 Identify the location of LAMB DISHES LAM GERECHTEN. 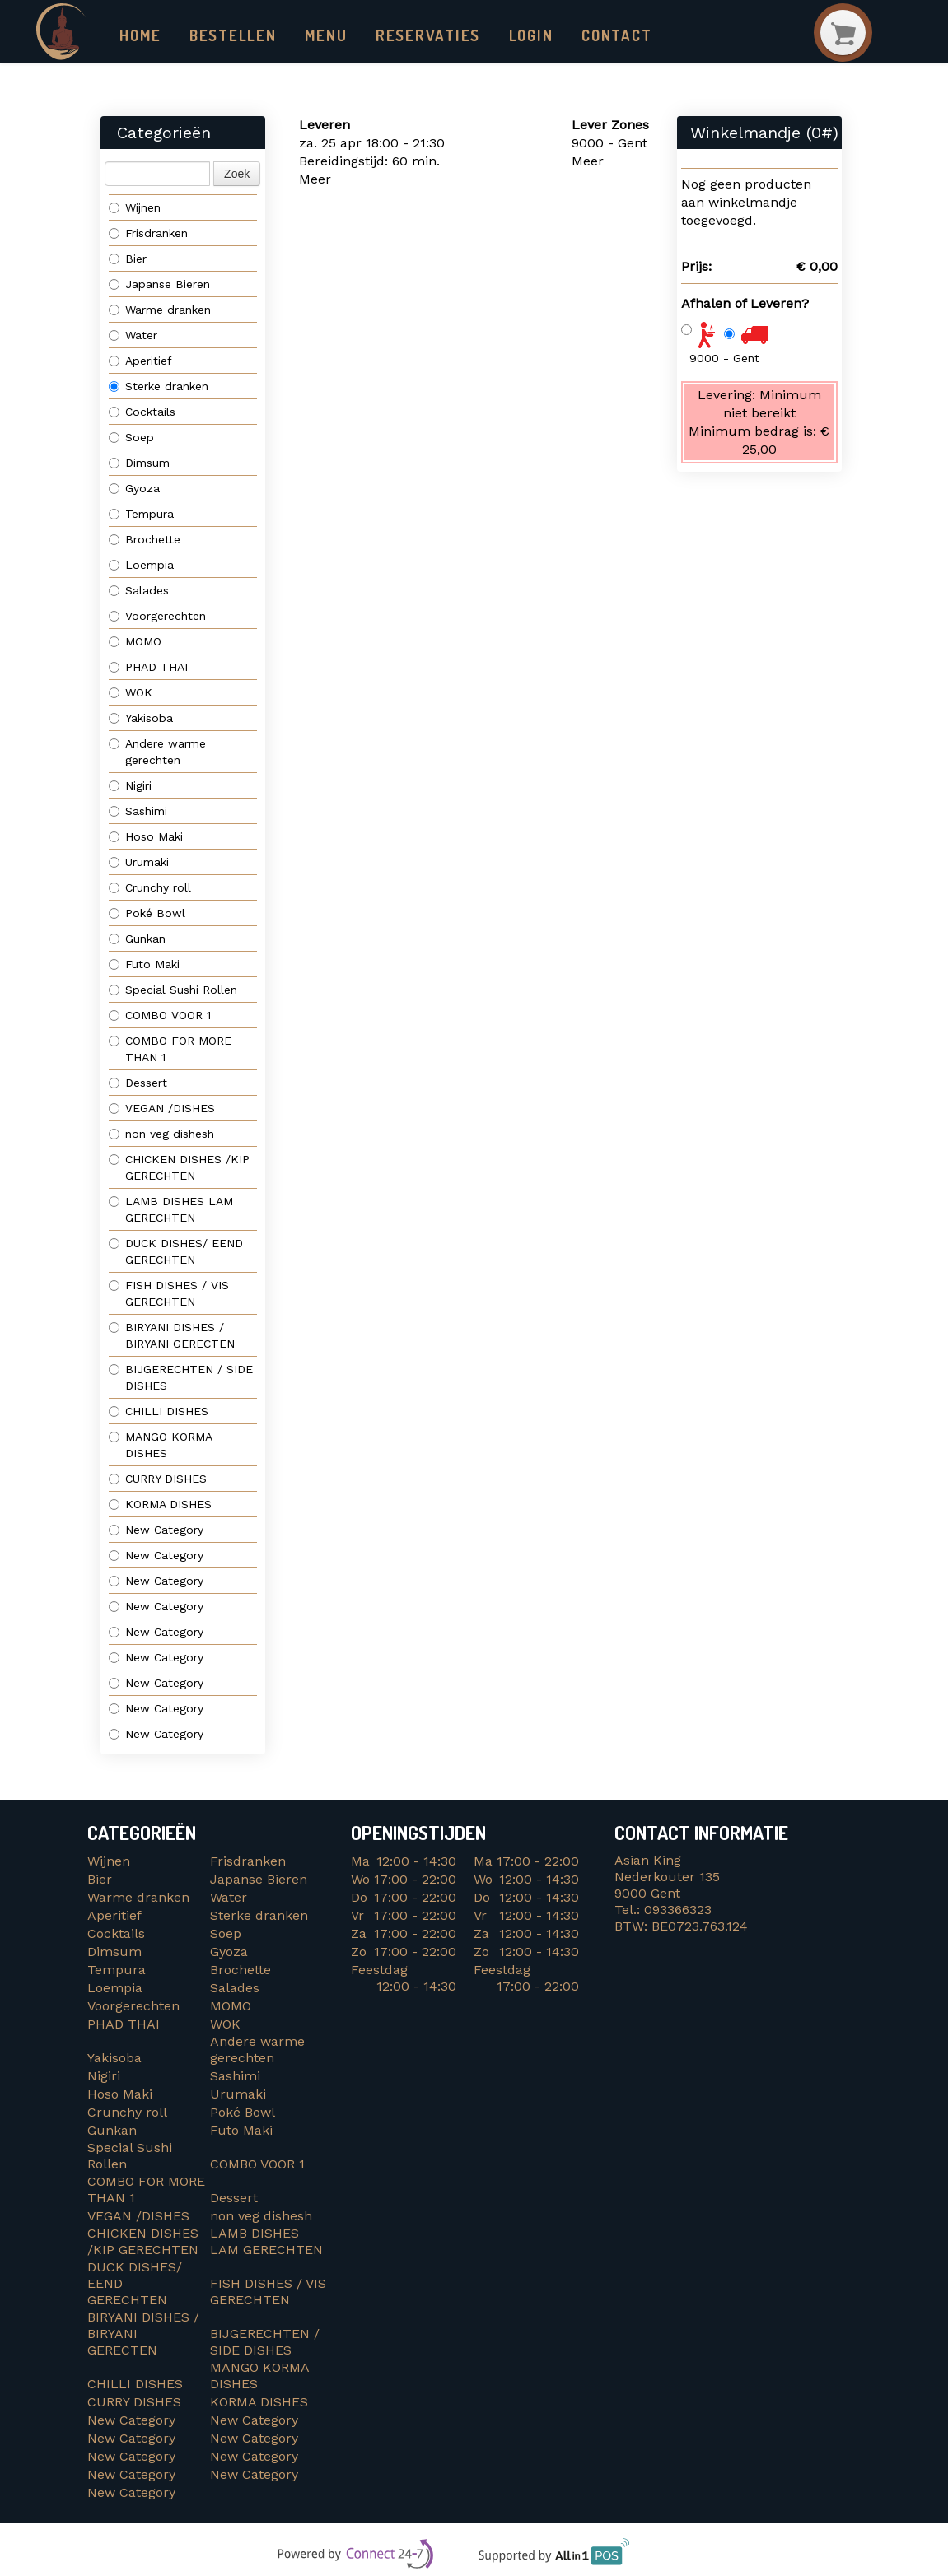
(171, 1210).